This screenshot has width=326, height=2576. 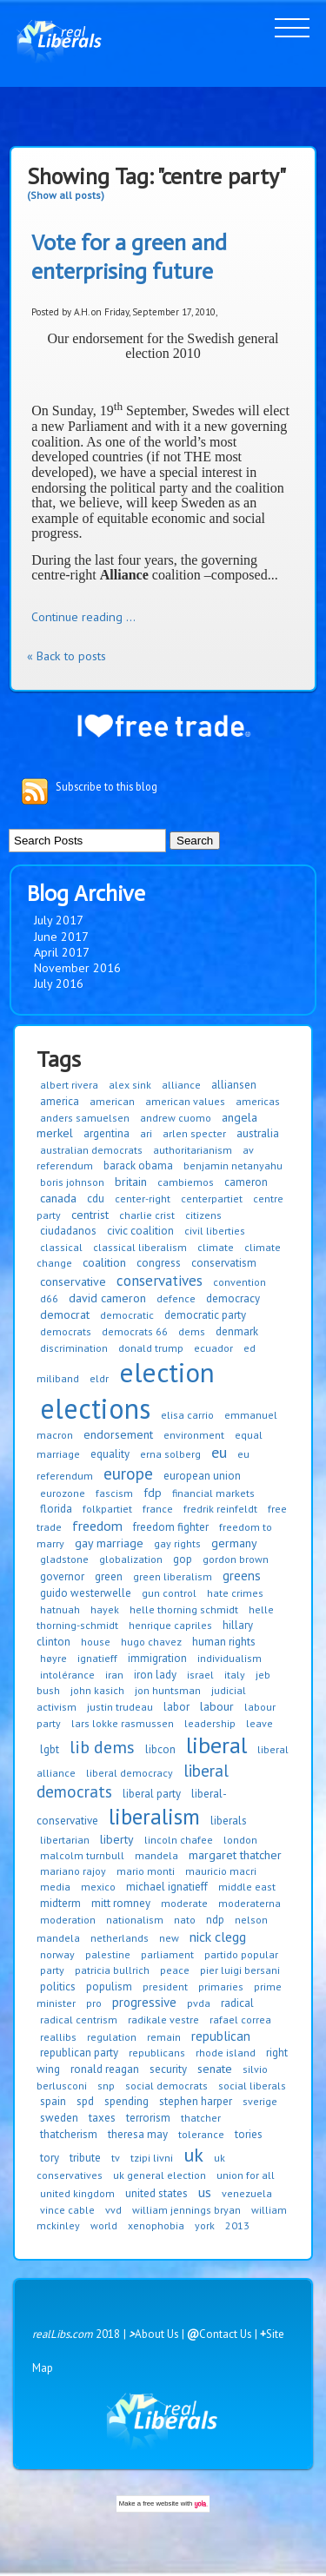 I want to click on venezuela, so click(x=247, y=2193).